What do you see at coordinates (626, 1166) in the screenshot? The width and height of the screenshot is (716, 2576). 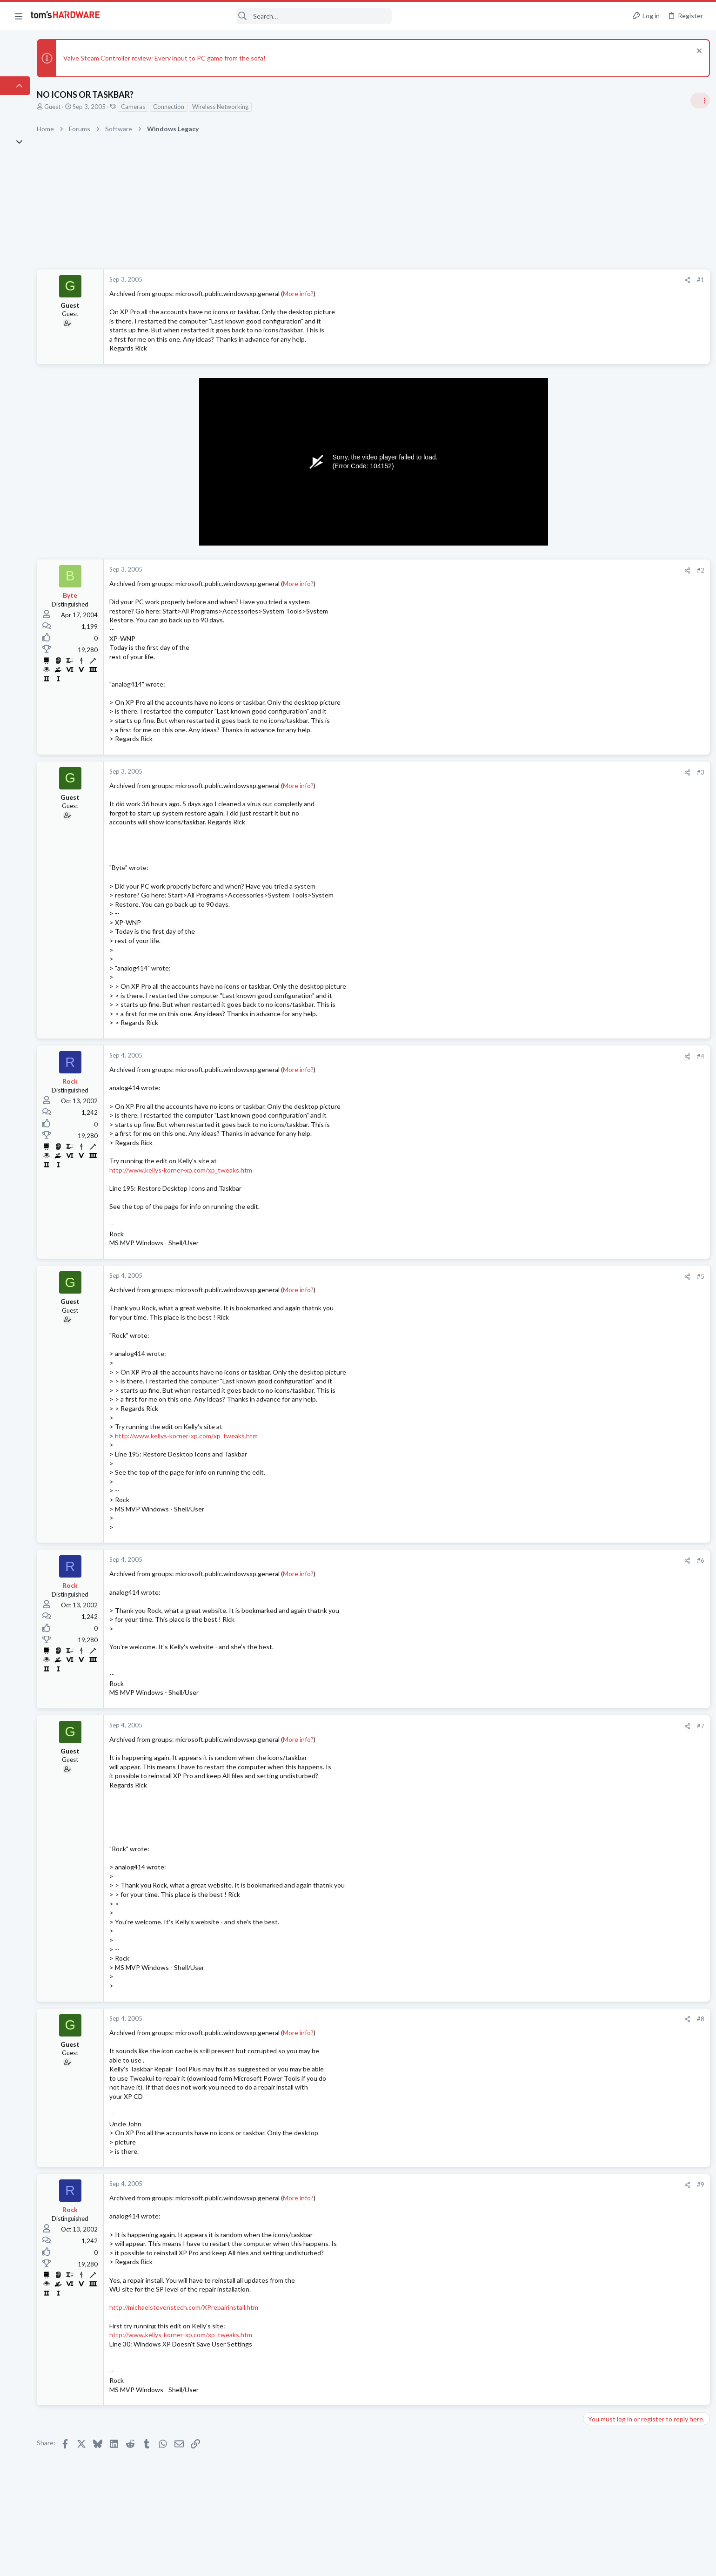 I see `PC Failing to POST` at bounding box center [626, 1166].